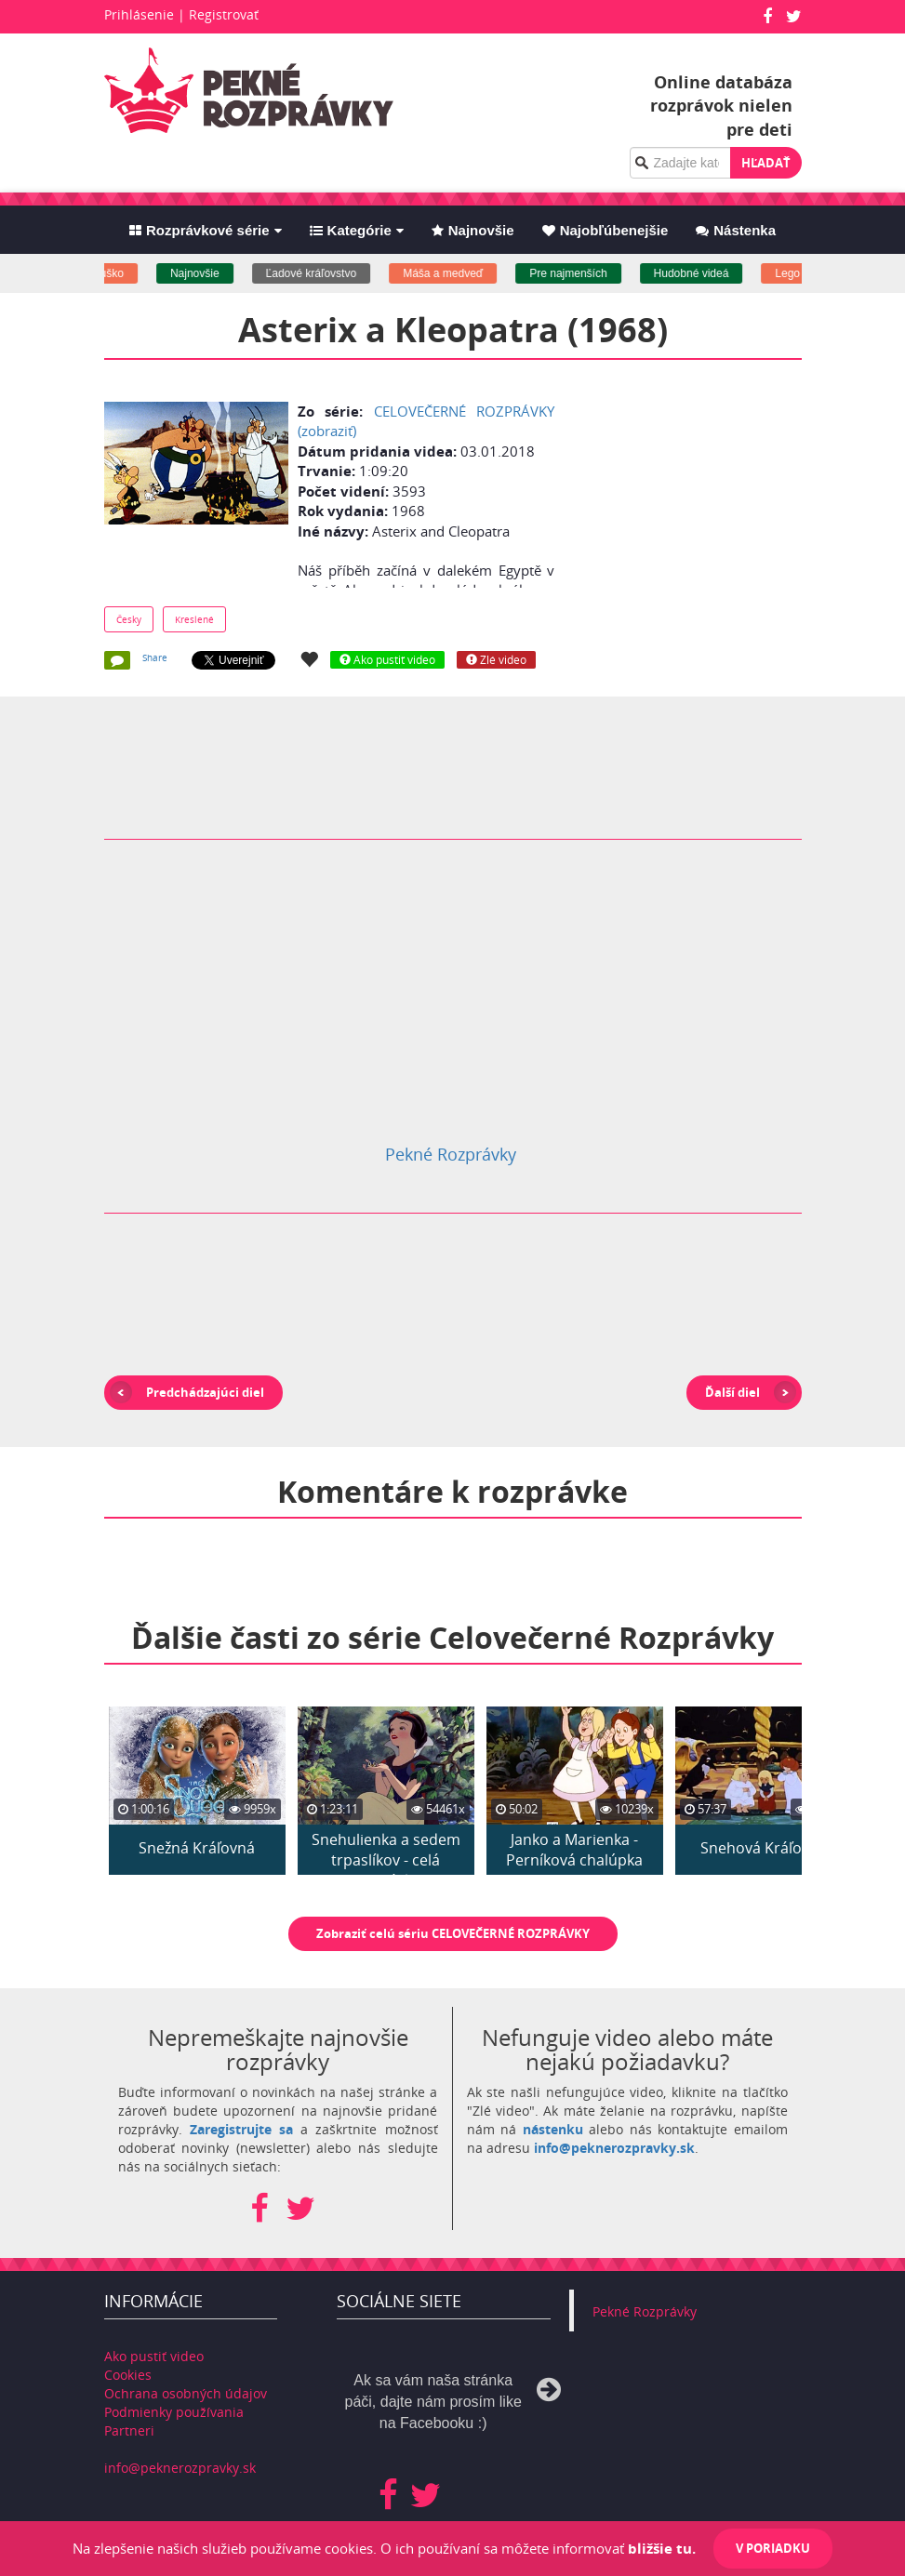 The width and height of the screenshot is (905, 2576). What do you see at coordinates (129, 2430) in the screenshot?
I see `Partneri` at bounding box center [129, 2430].